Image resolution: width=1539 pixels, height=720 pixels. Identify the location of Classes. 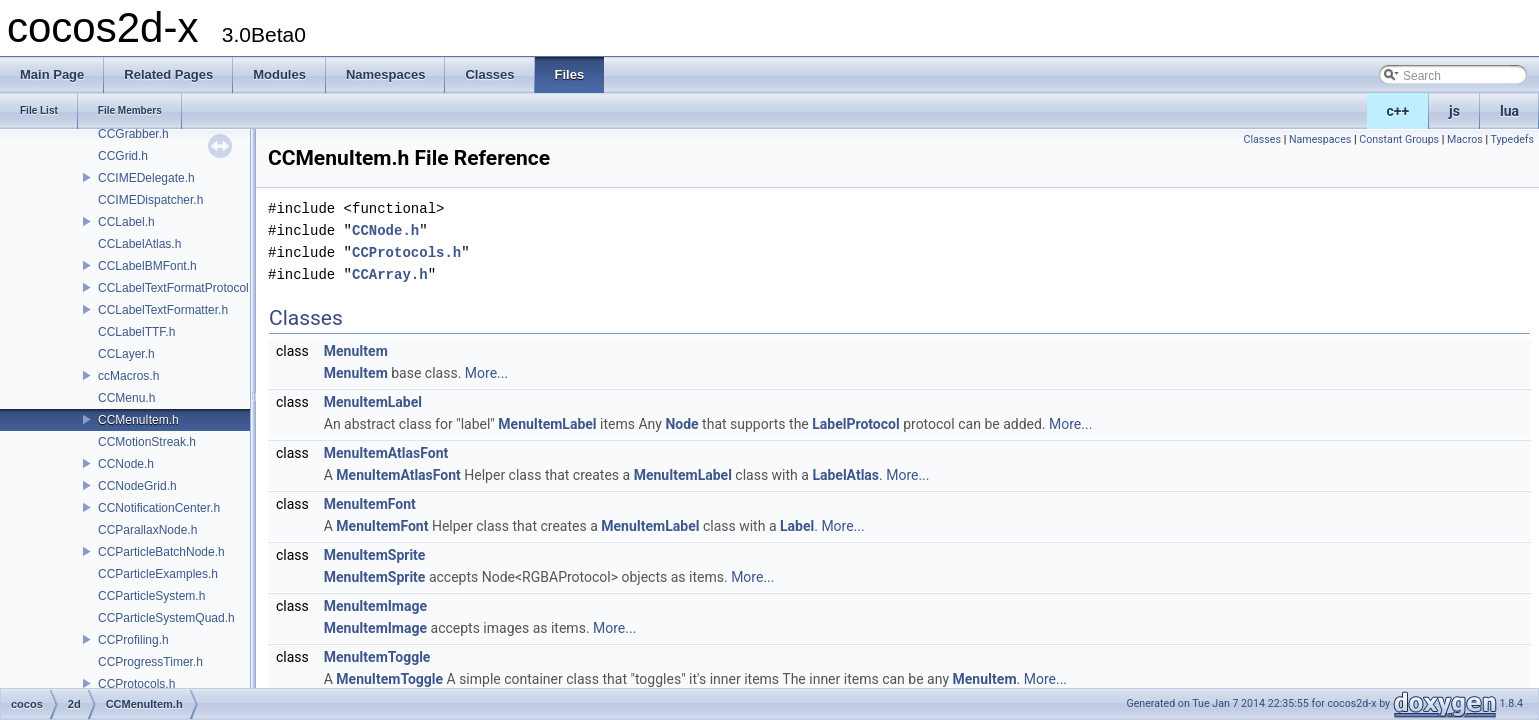
(1262, 139).